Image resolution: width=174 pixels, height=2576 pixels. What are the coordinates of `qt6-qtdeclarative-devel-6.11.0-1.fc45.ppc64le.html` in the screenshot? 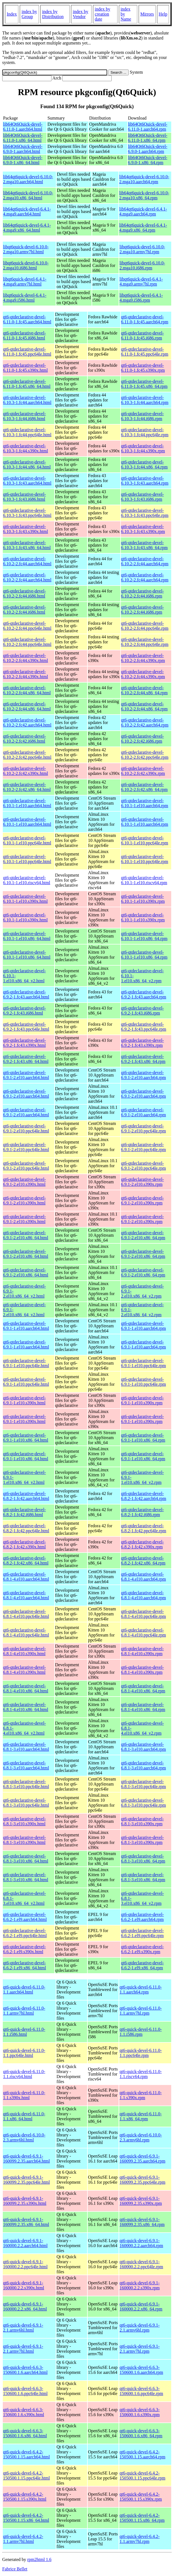 It's located at (27, 351).